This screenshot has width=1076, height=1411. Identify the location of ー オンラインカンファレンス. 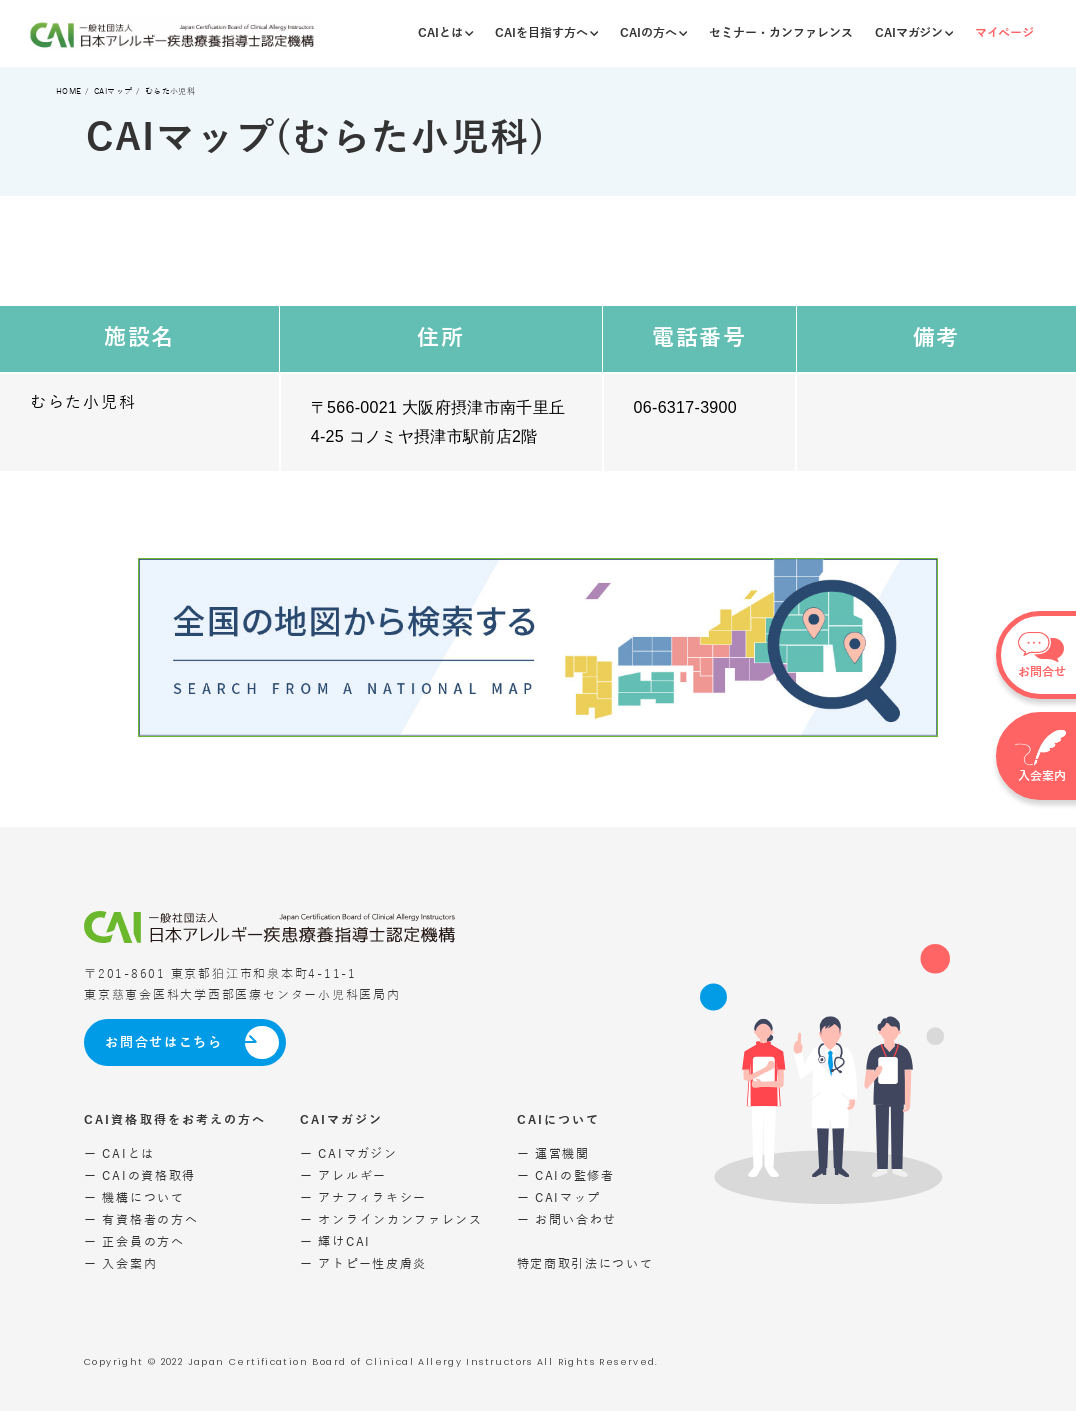
(391, 1220).